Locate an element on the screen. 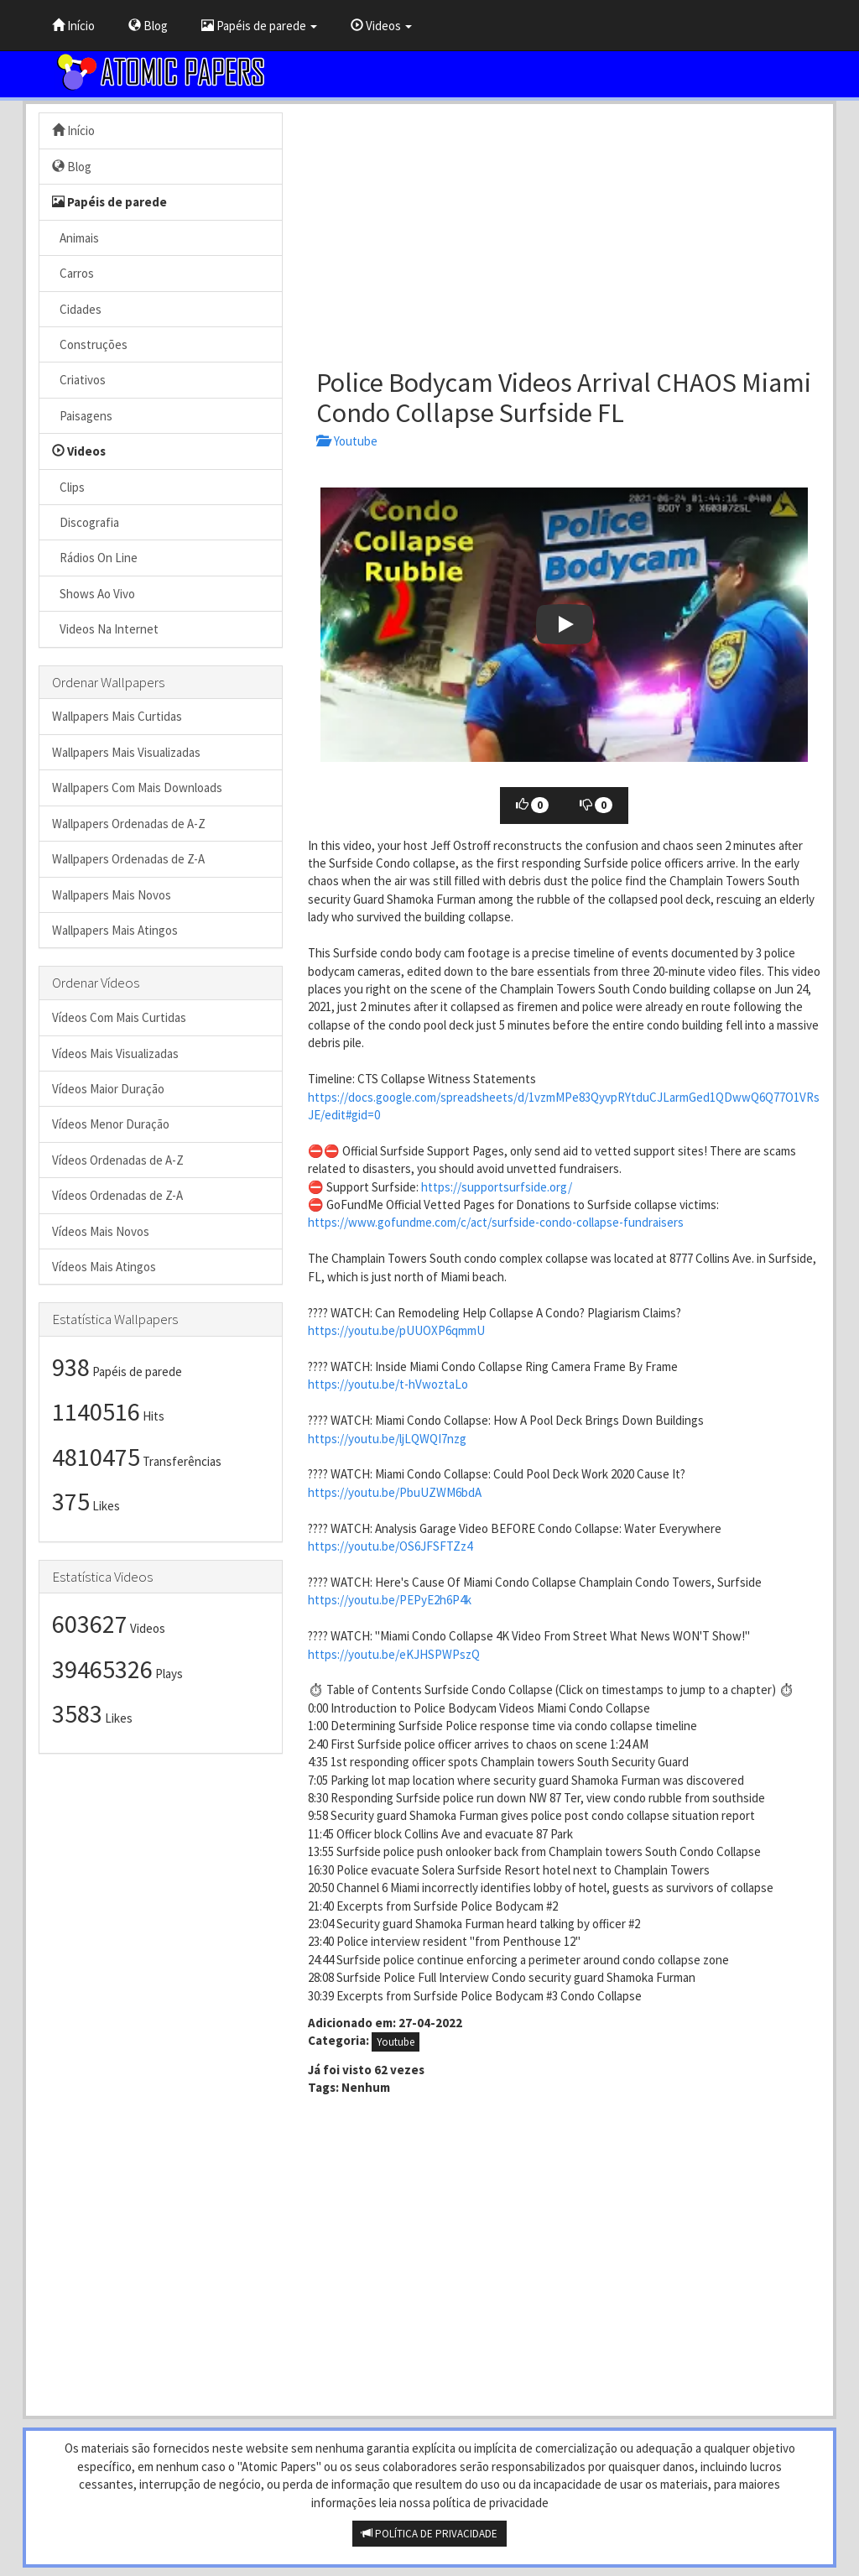  Discografia is located at coordinates (85, 522).